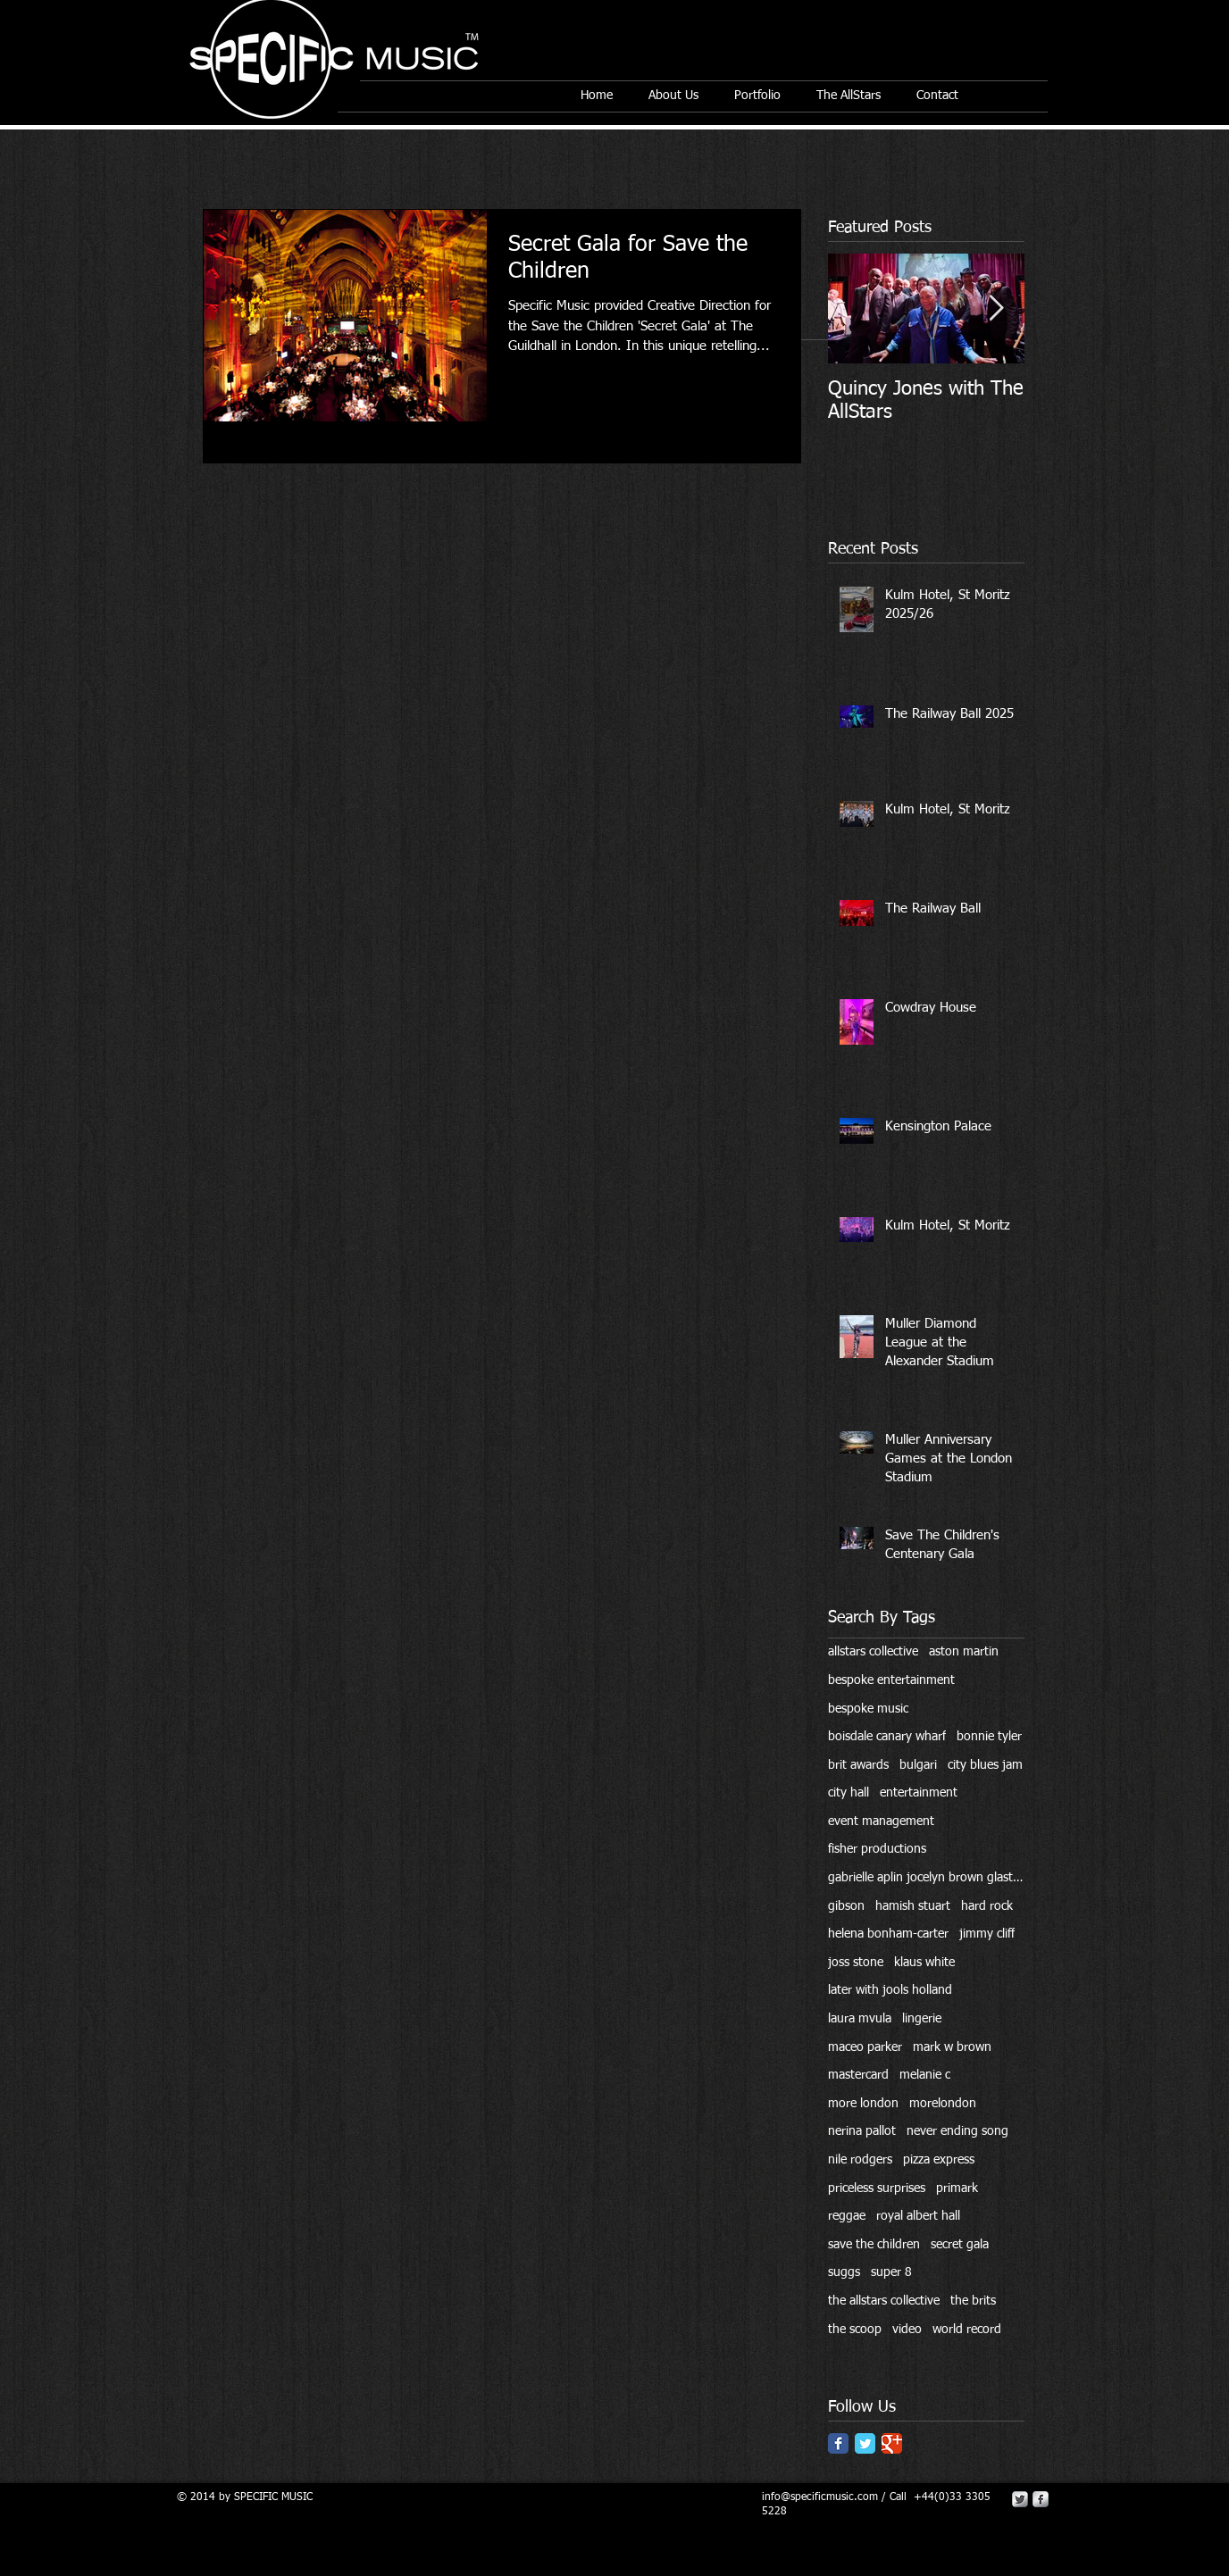 The width and height of the screenshot is (1229, 2576). I want to click on [Twitter Classic], so click(865, 2443).